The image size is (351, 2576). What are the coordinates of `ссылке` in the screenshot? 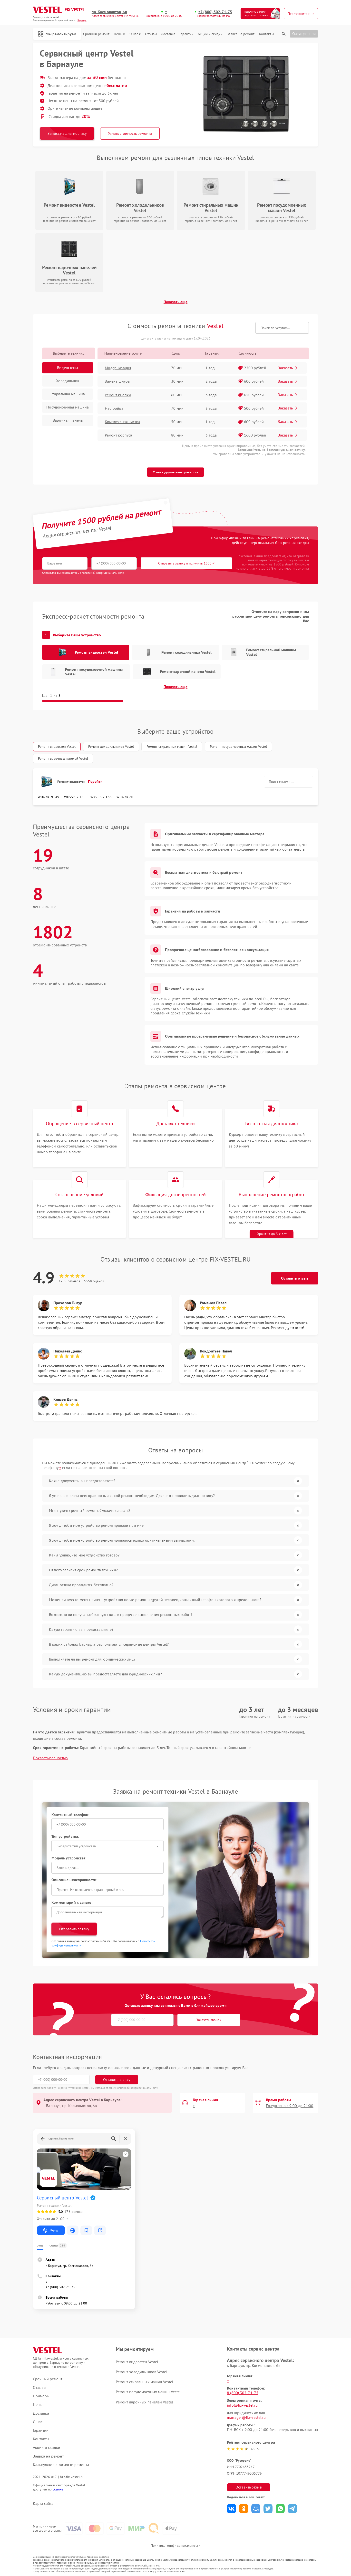 It's located at (58, 2489).